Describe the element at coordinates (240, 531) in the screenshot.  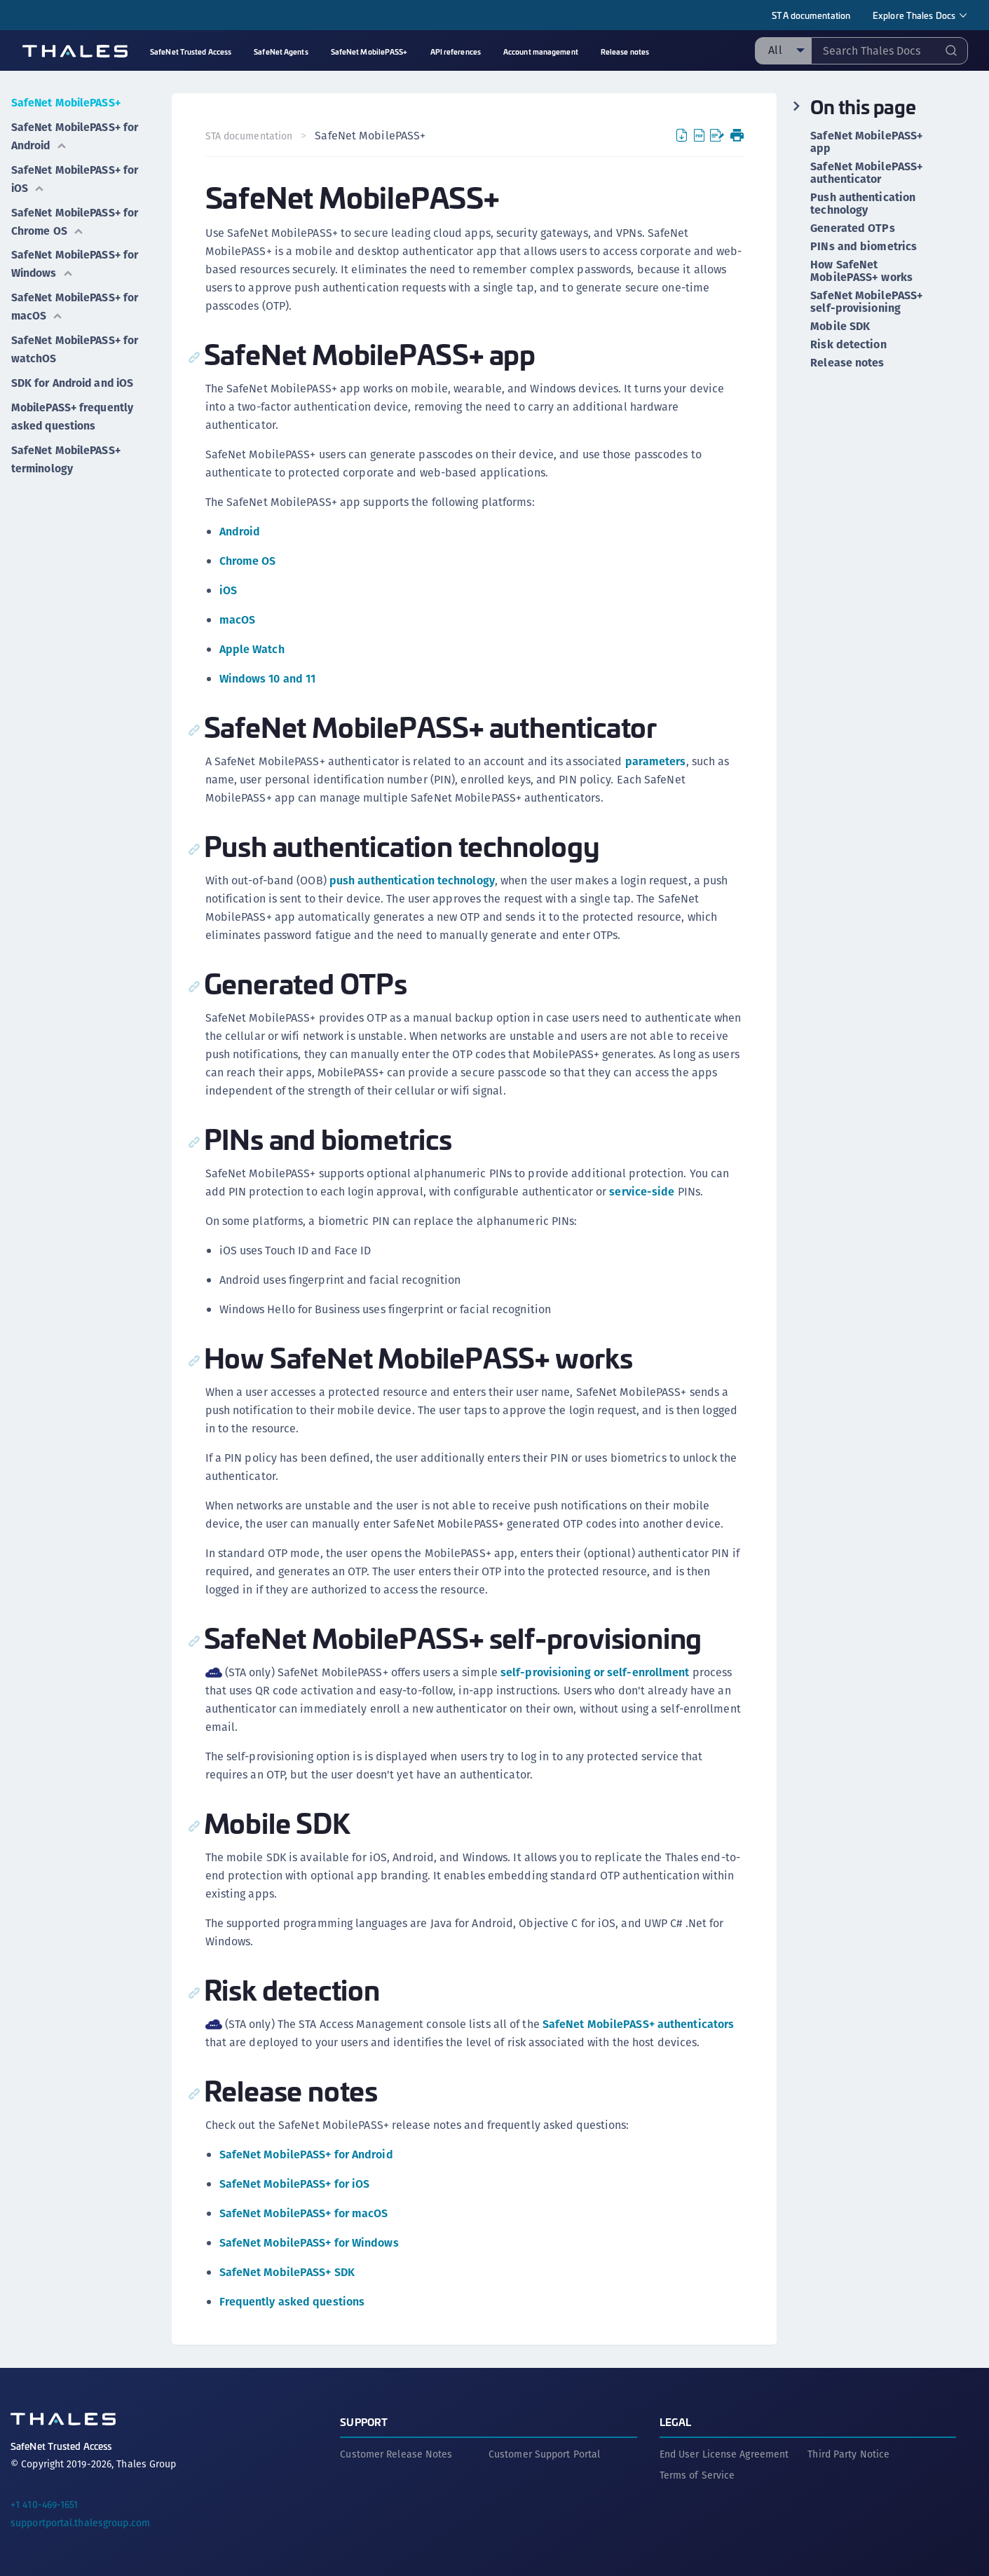
I see `Android` at that location.